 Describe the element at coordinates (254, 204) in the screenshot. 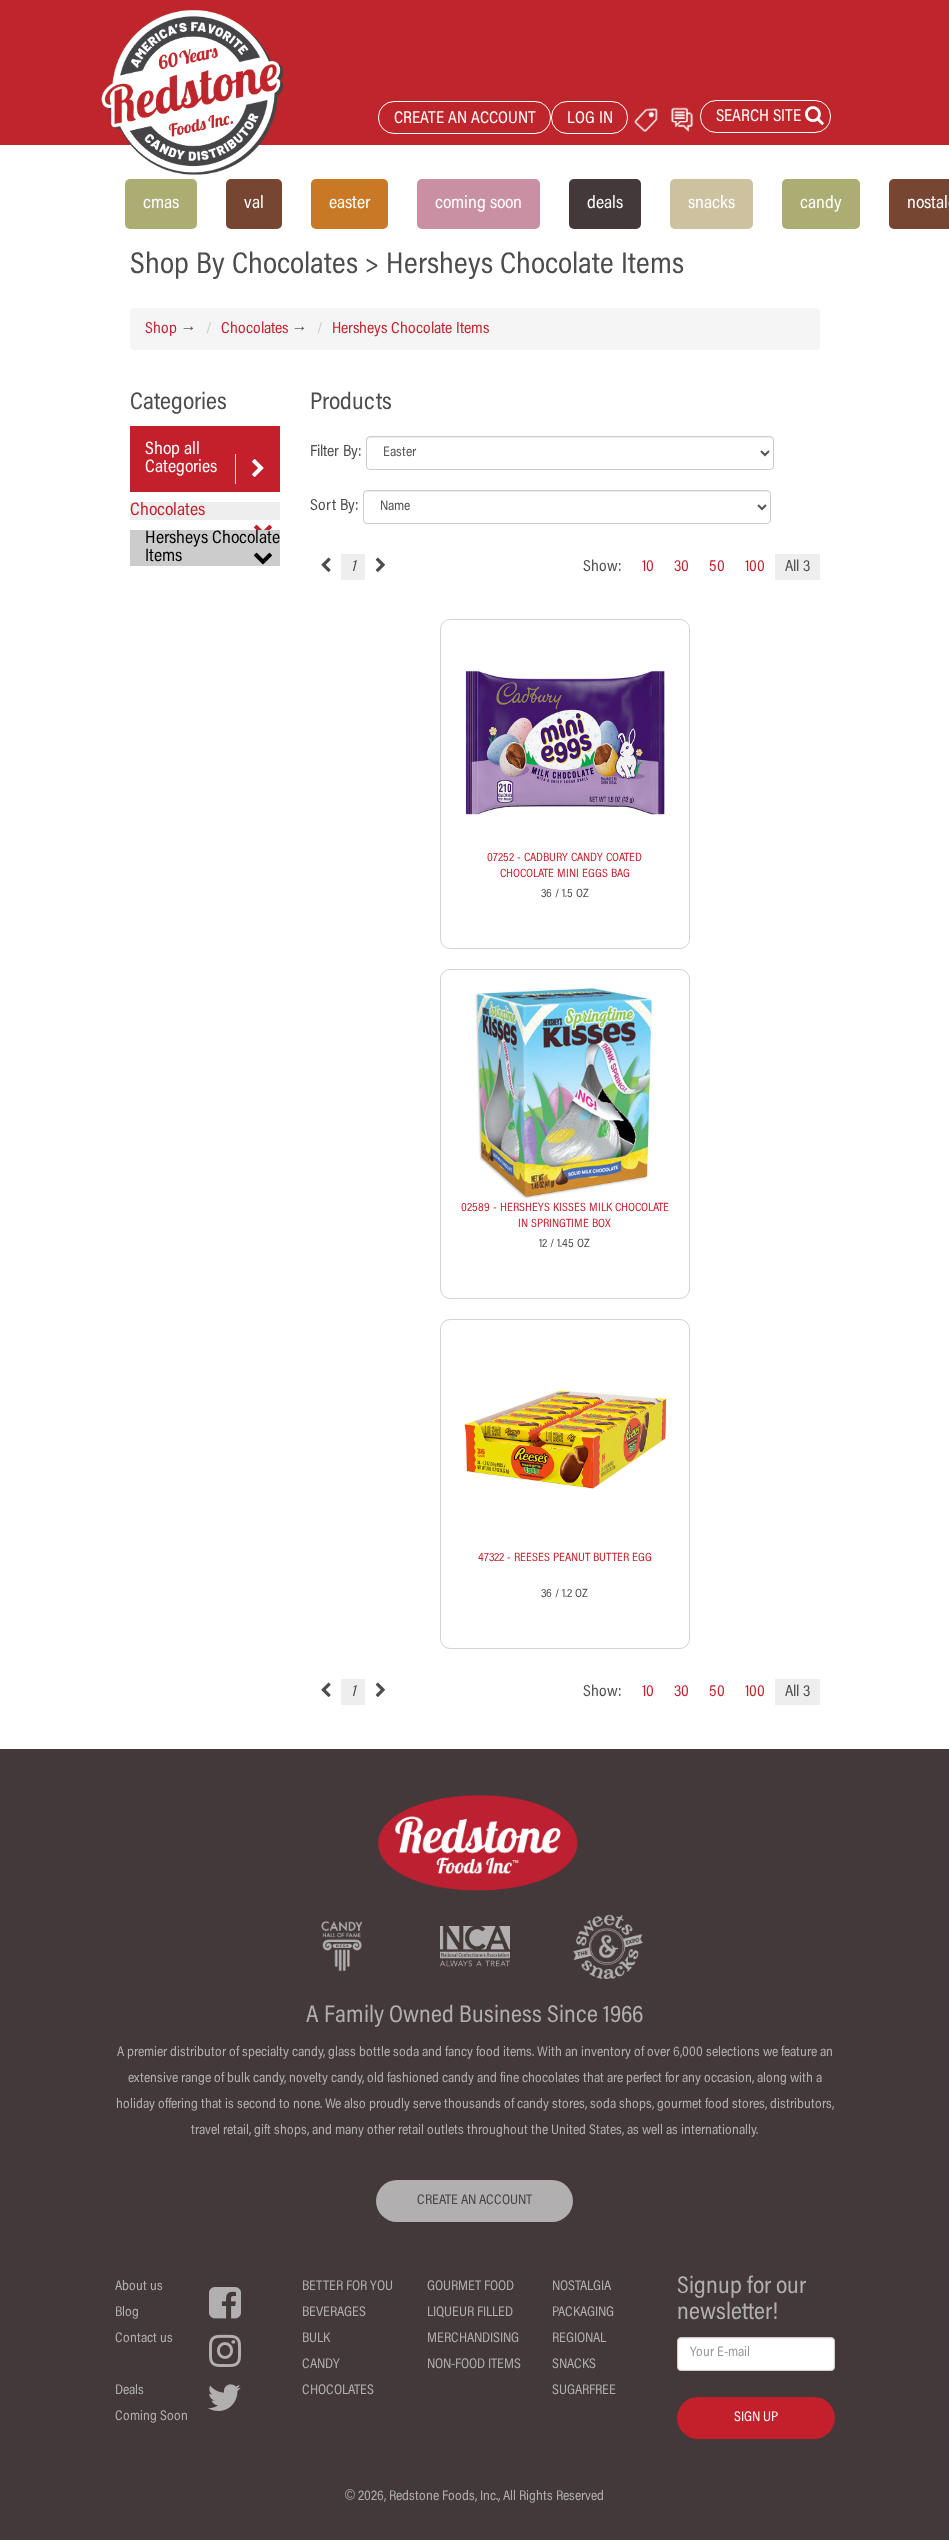

I see `val` at that location.